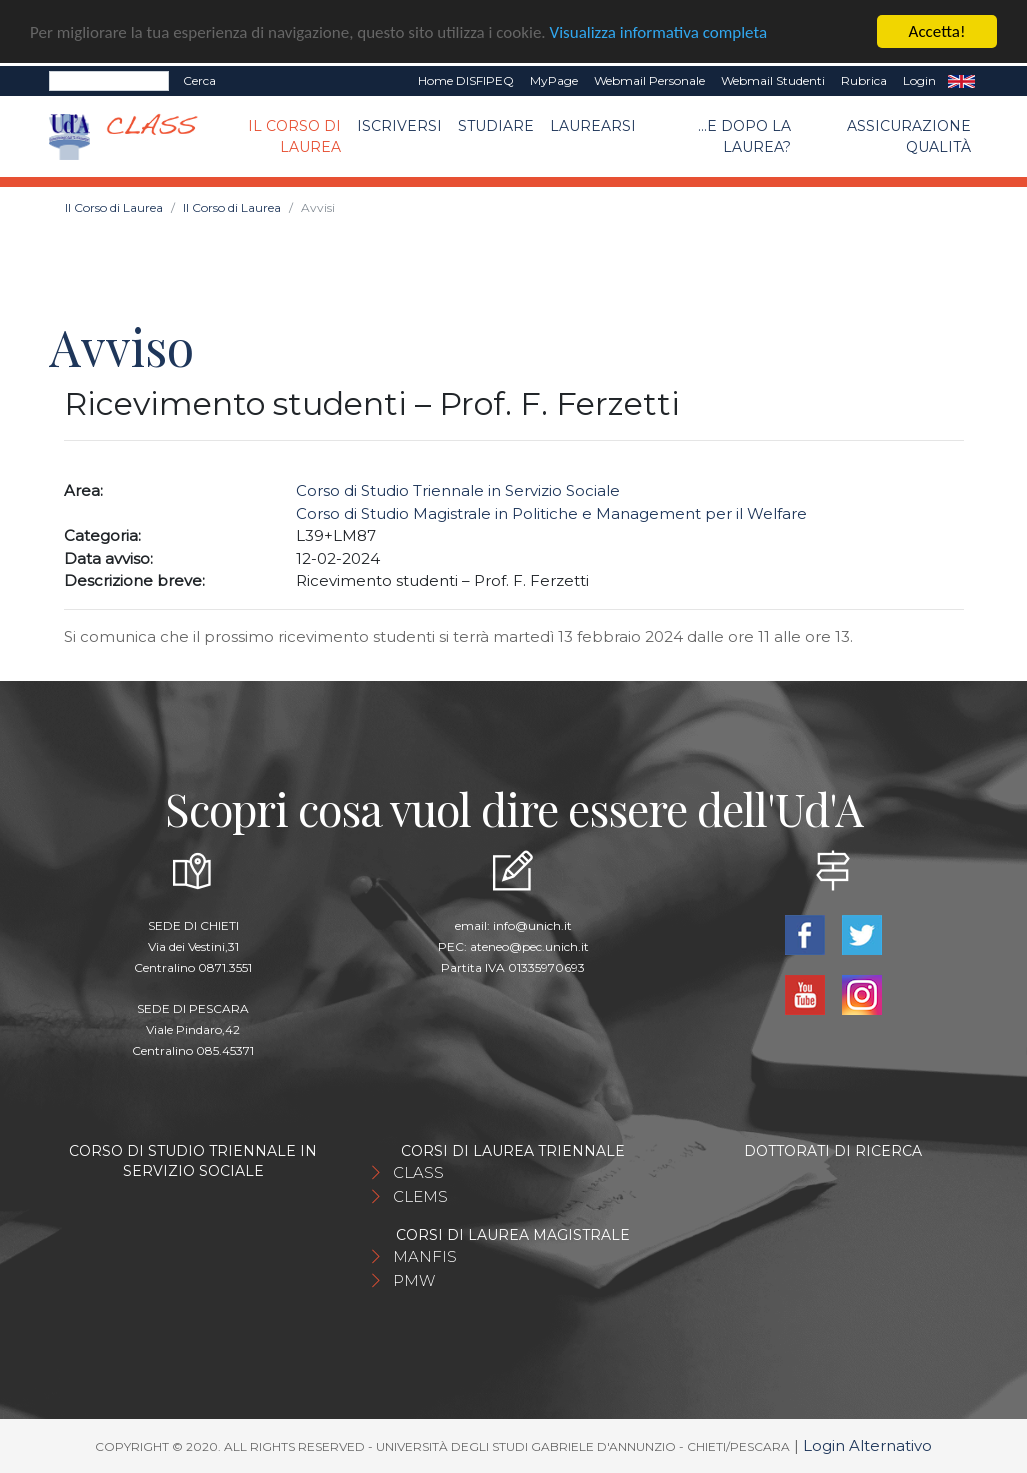  I want to click on Il Corso di Laurea, so click(294, 136).